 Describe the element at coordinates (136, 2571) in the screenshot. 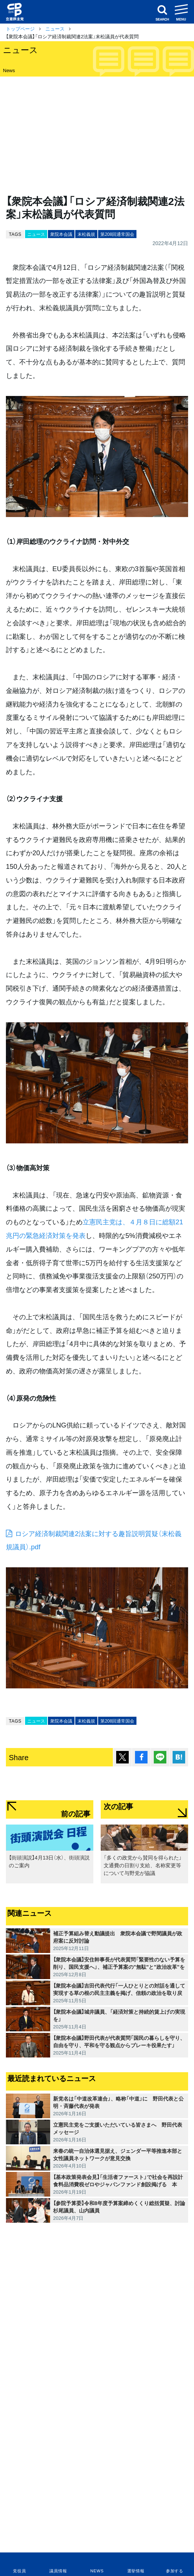

I see `選挙情報` at that location.